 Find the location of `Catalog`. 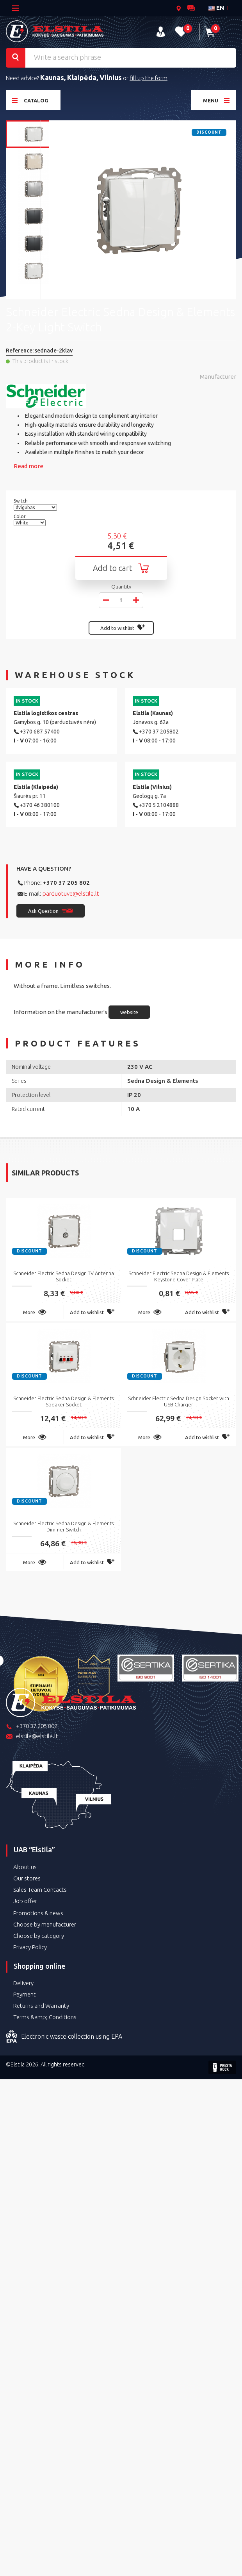

Catalog is located at coordinates (30, 100).